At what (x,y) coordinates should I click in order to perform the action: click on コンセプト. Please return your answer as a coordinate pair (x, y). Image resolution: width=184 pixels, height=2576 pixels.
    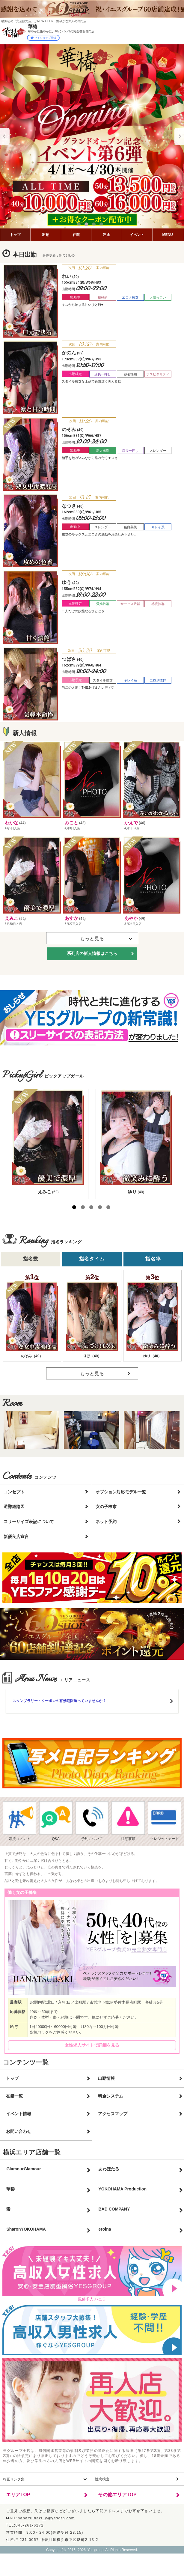
    Looking at the image, I should click on (14, 1491).